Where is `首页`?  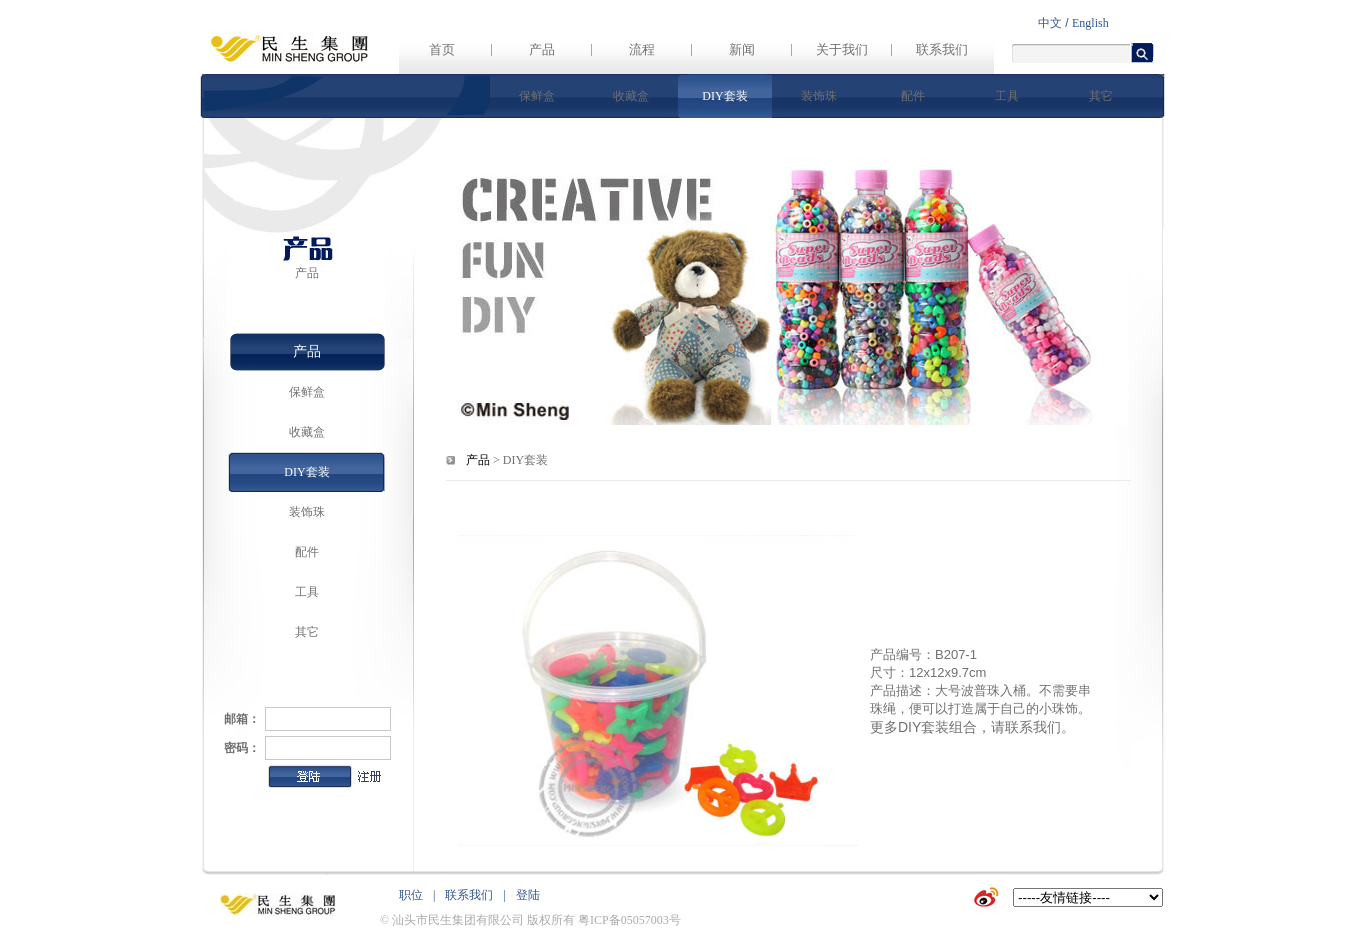 首页 is located at coordinates (442, 49).